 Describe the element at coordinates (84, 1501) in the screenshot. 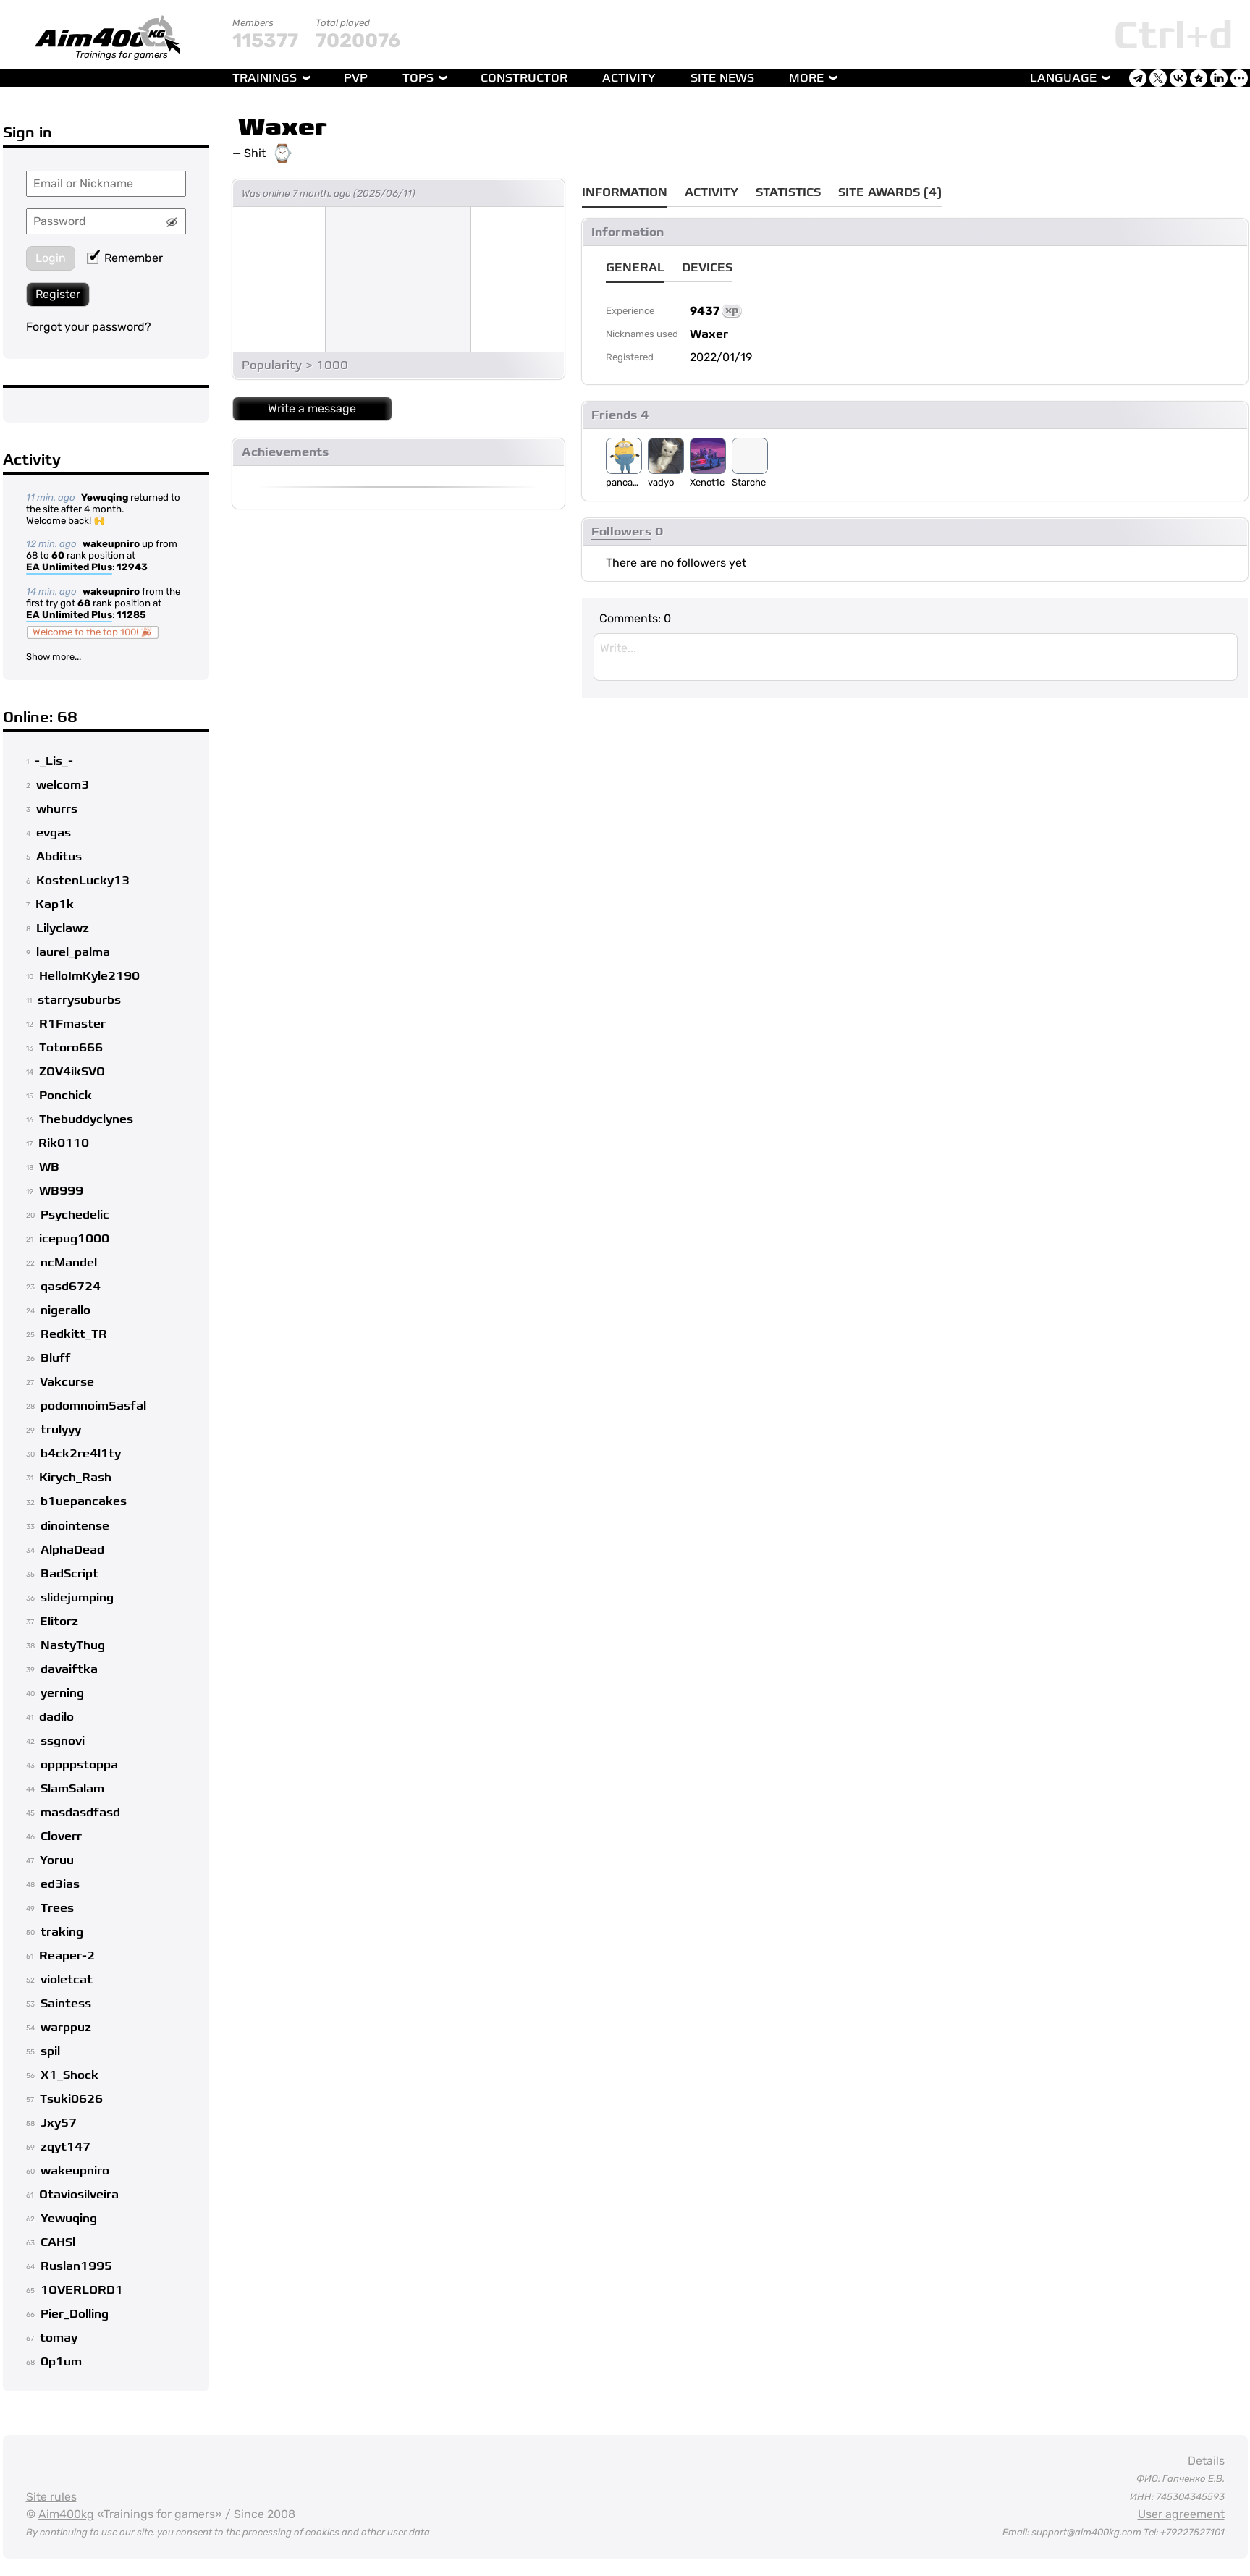

I see `b1uepancakes` at that location.